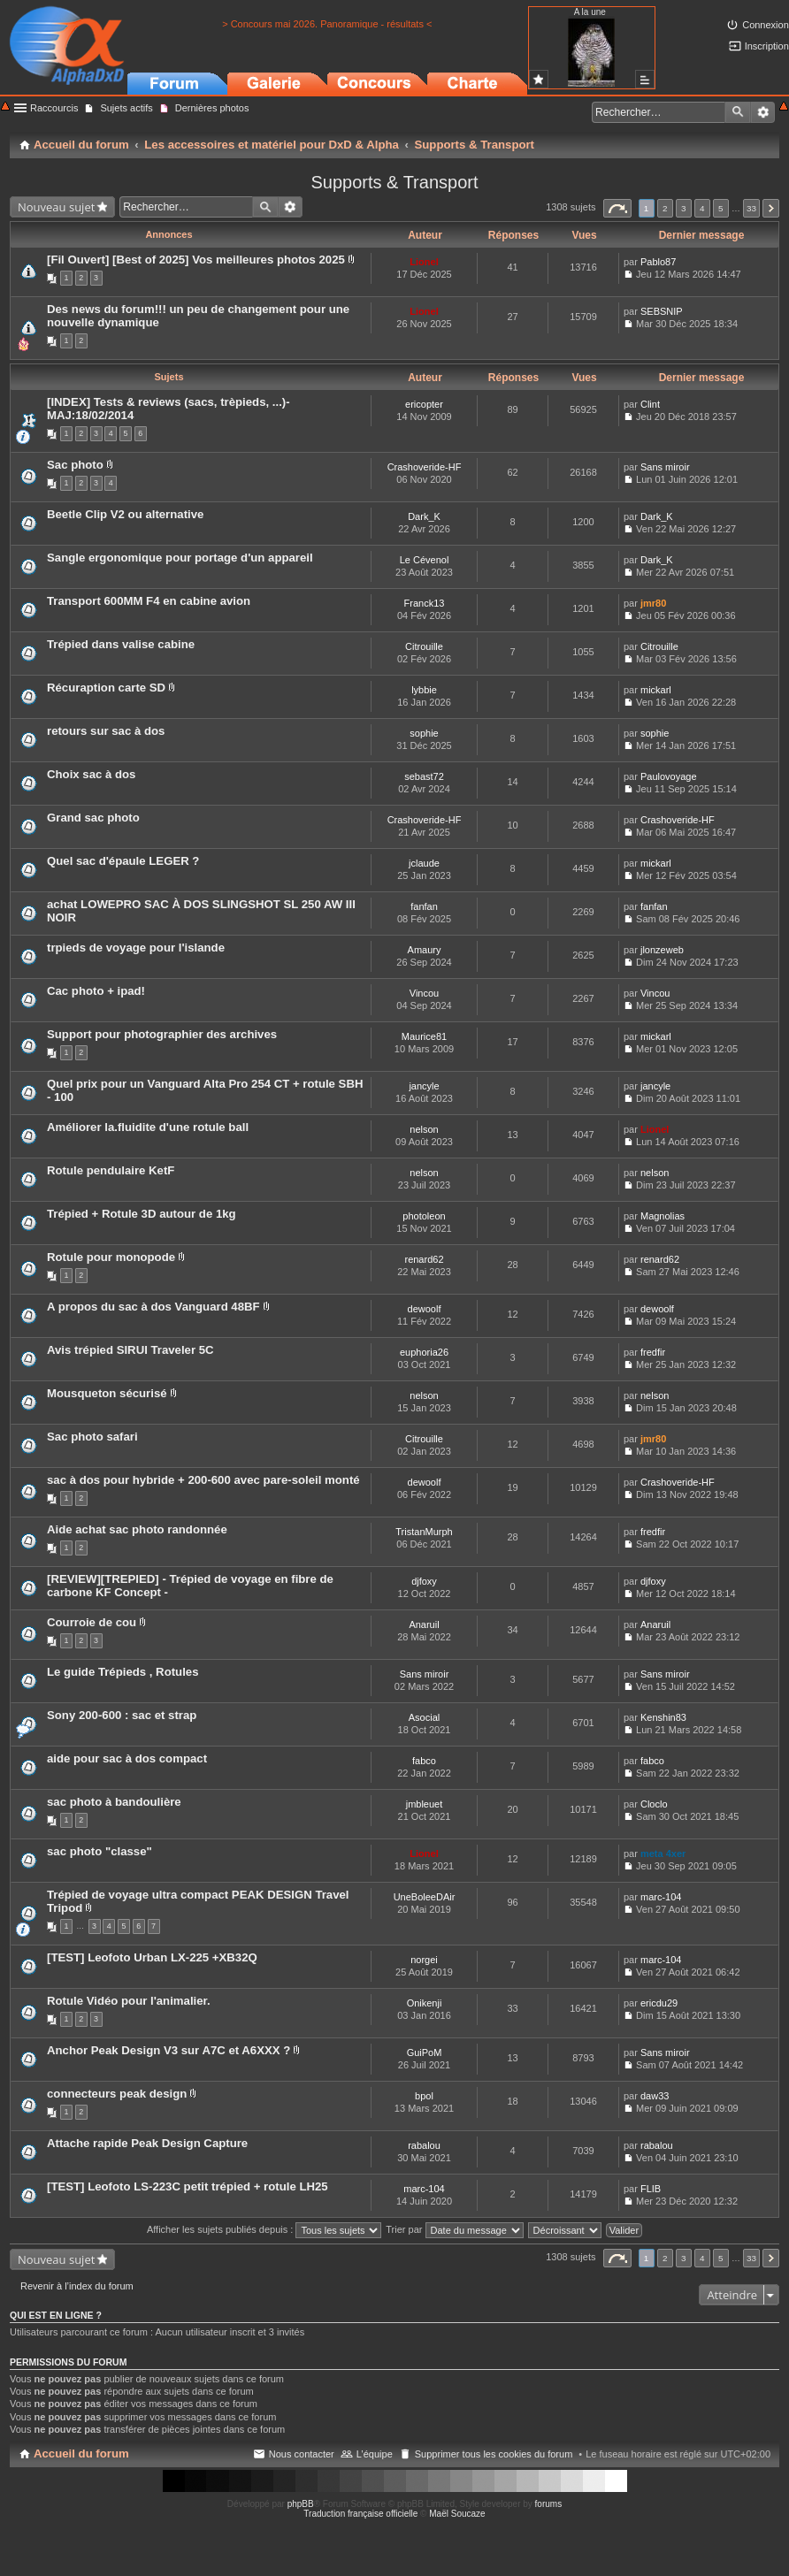  What do you see at coordinates (751, 208) in the screenshot?
I see `33 [button]` at bounding box center [751, 208].